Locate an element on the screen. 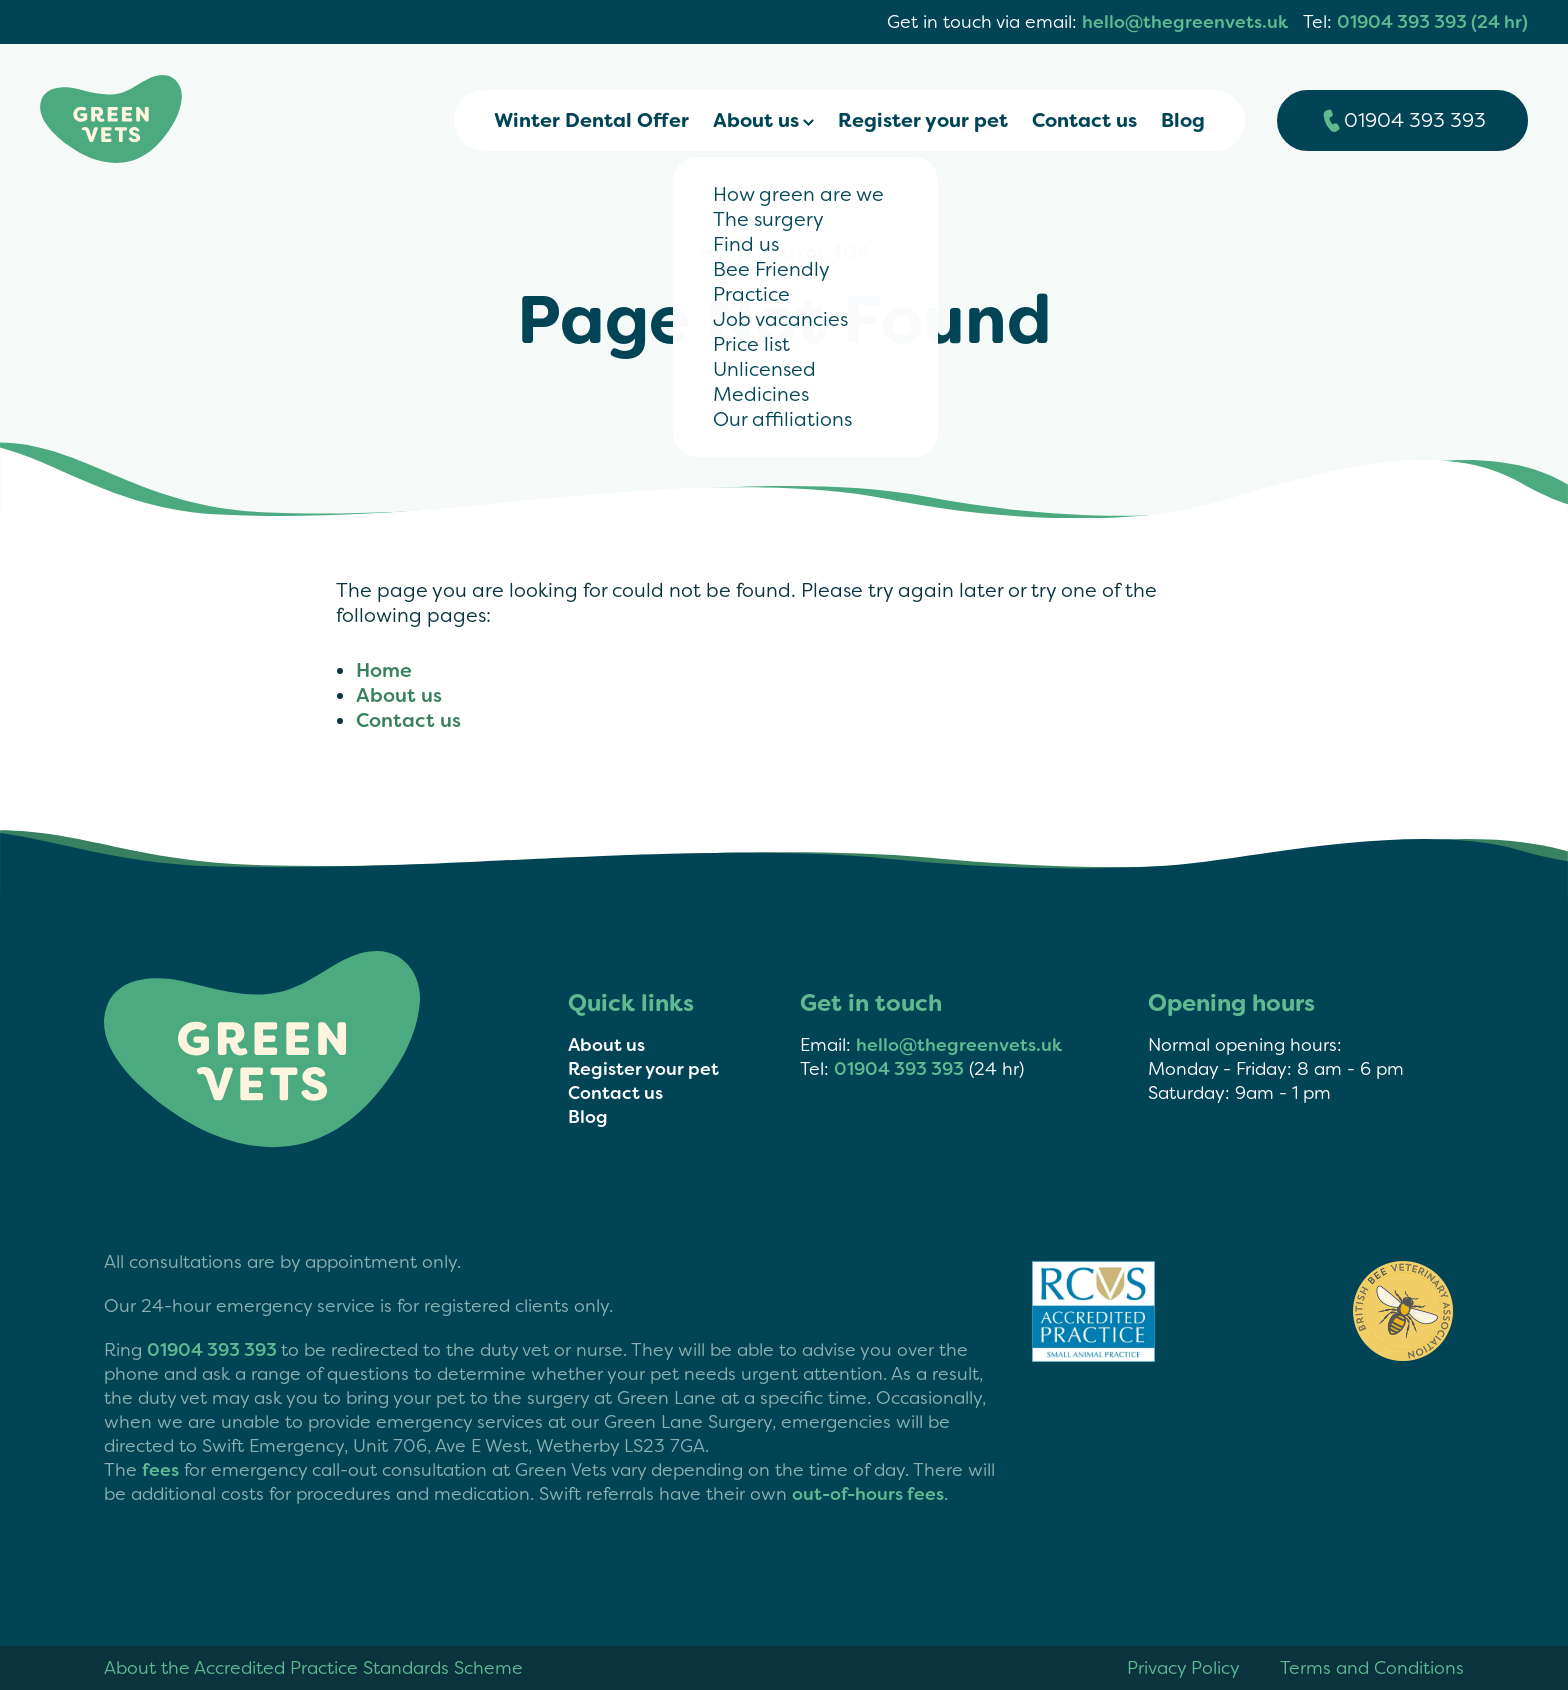  01904 393 393 is located at coordinates (899, 1069).